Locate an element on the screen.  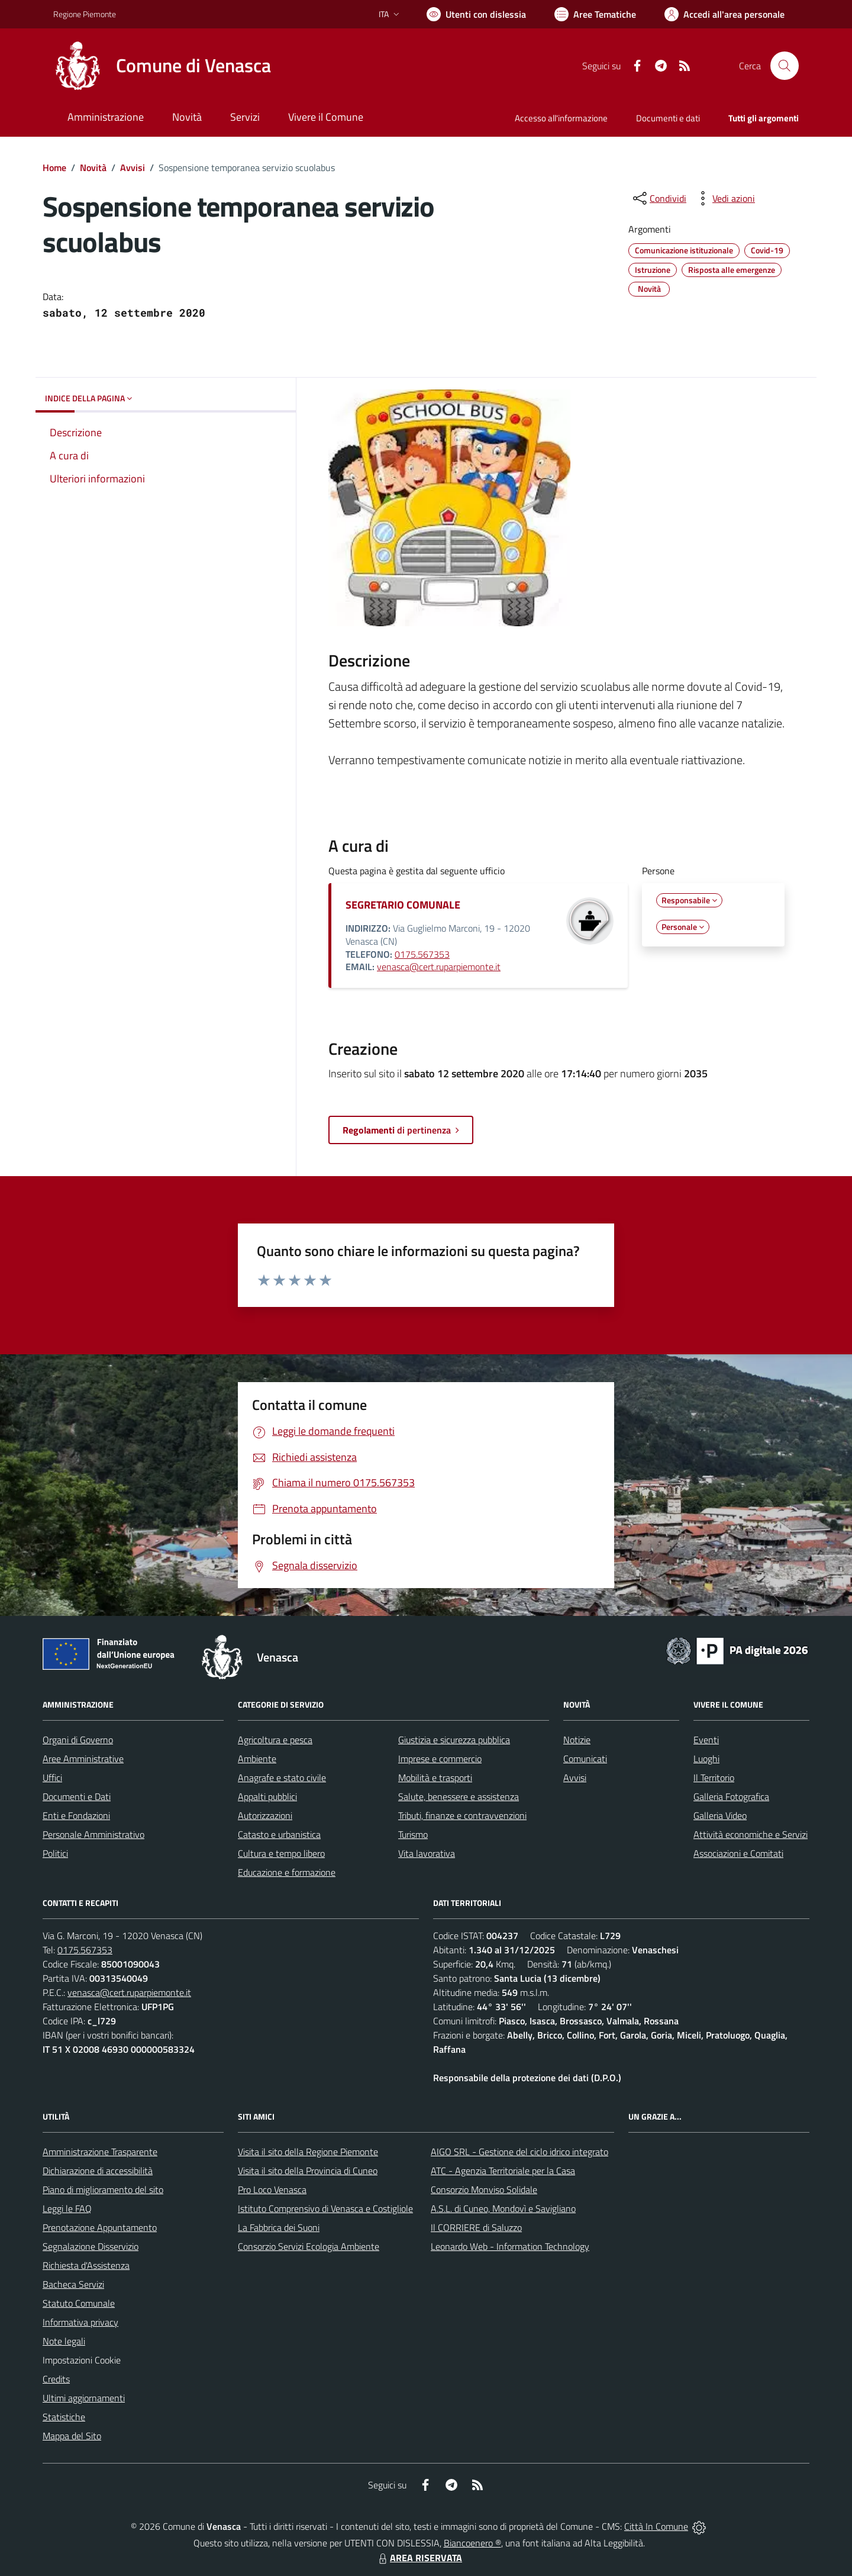
Statistiche is located at coordinates (64, 2417).